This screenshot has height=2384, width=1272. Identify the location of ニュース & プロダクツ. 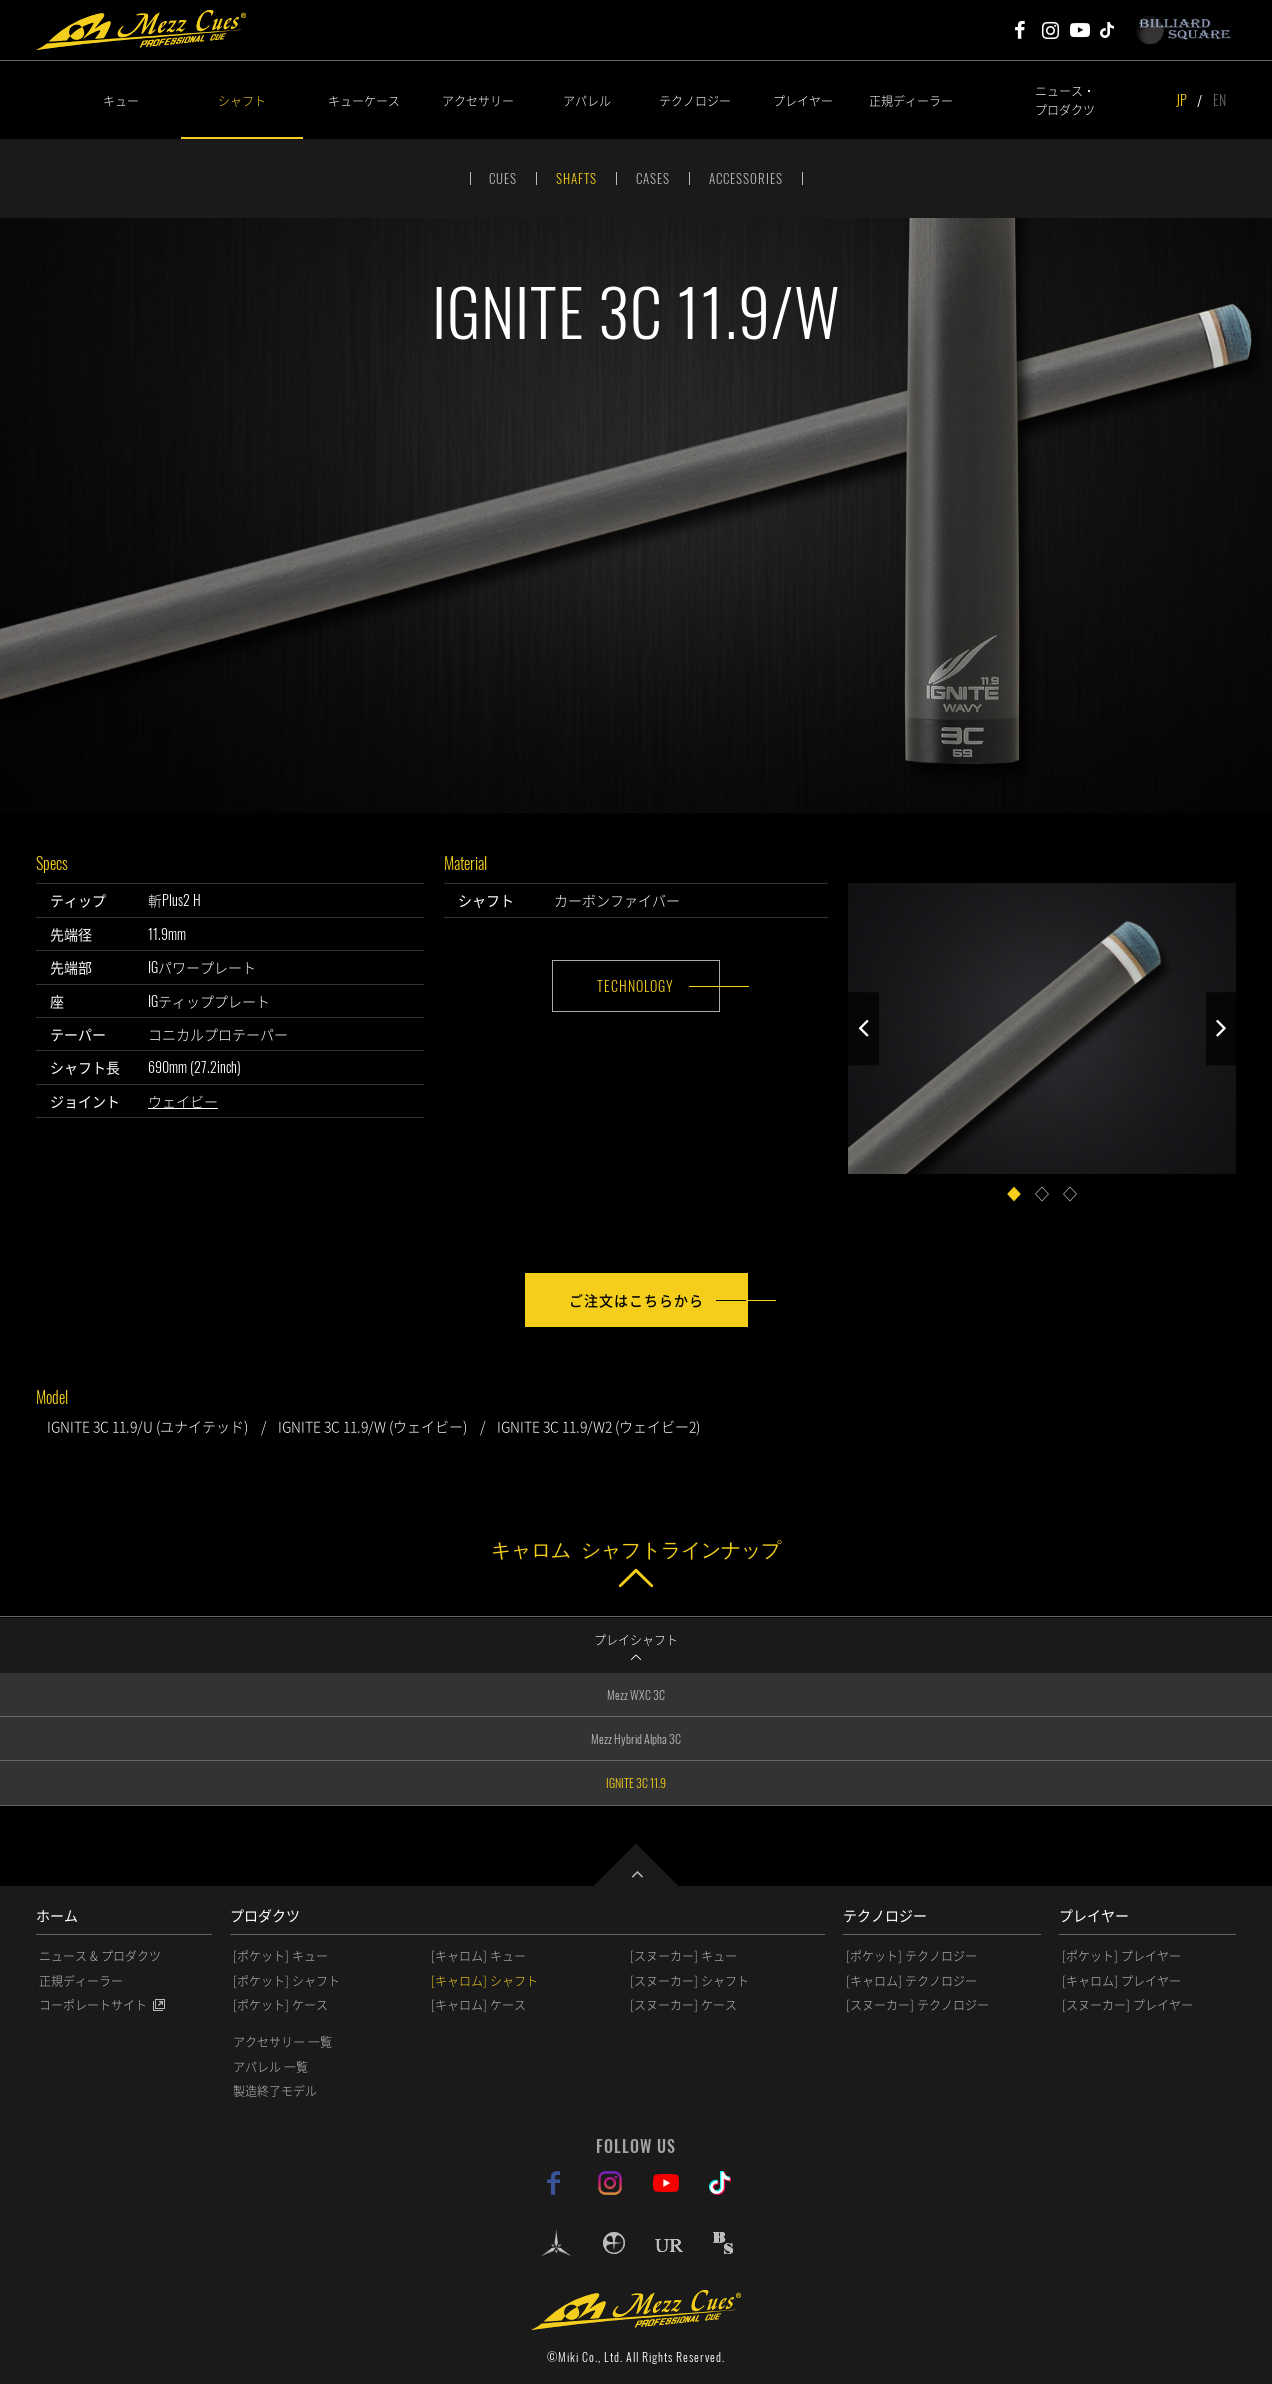
(100, 1956).